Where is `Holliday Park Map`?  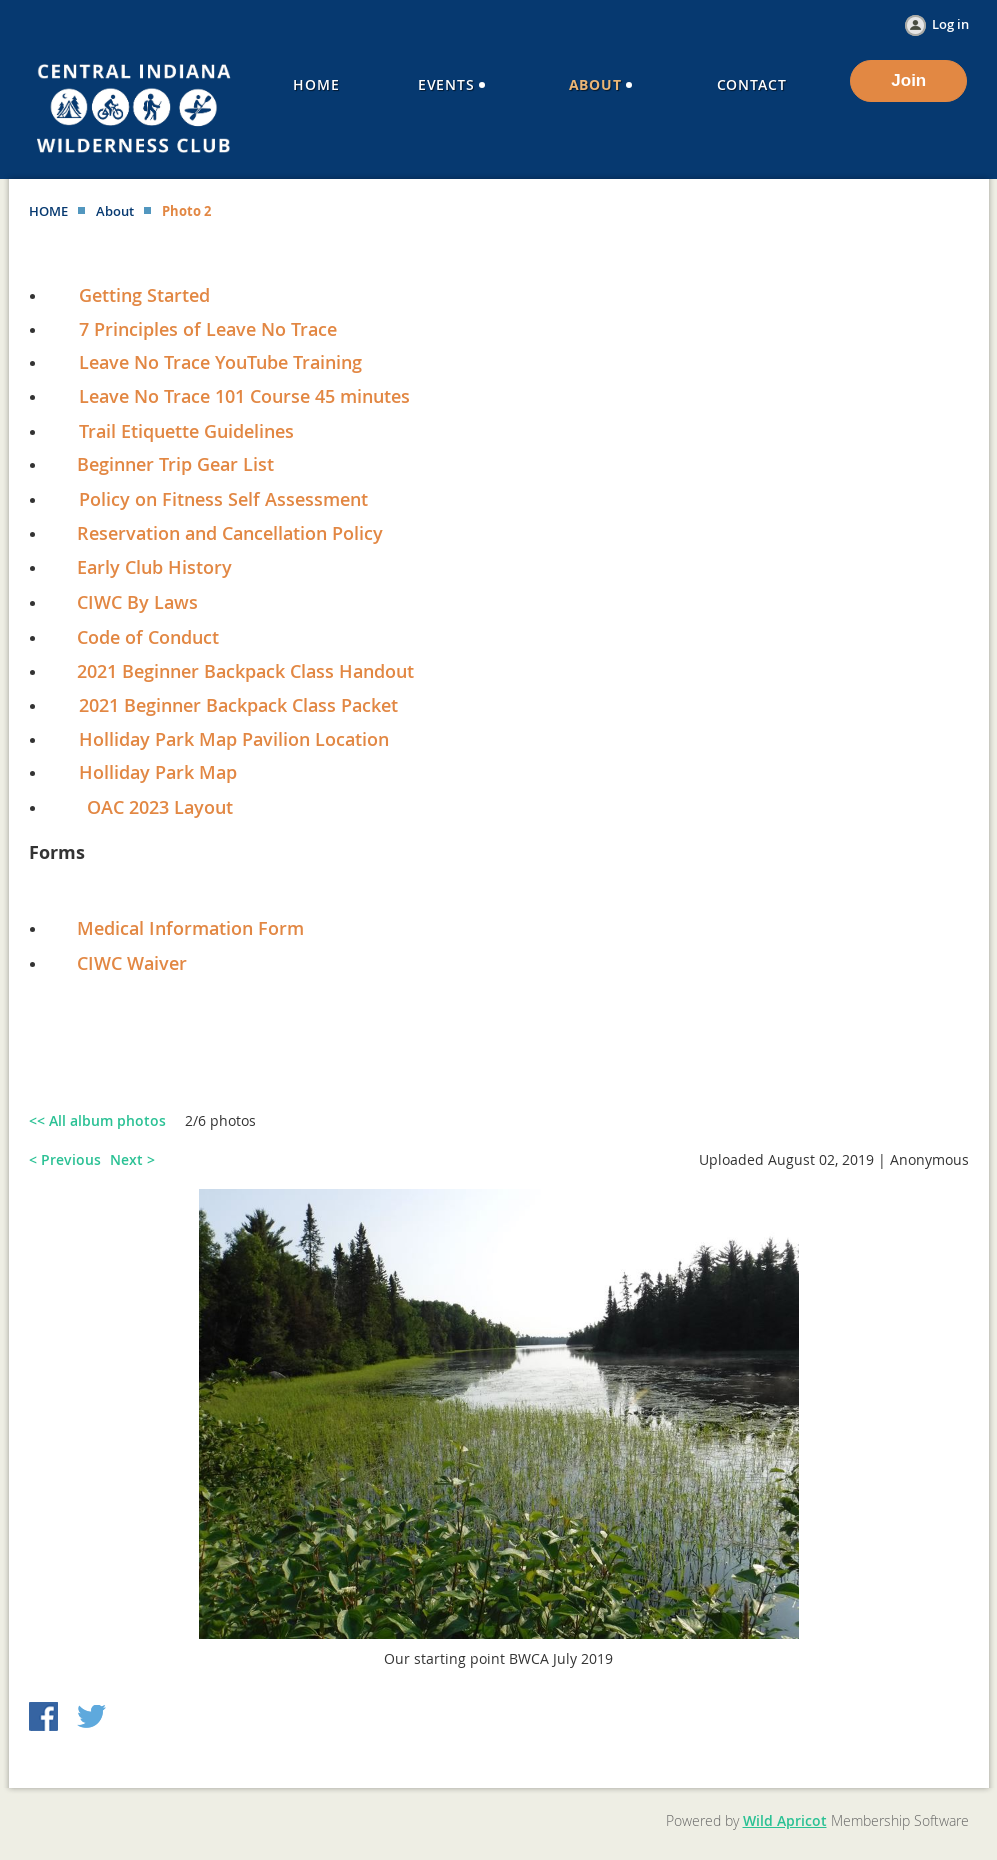 Holliday Park Map is located at coordinates (158, 772).